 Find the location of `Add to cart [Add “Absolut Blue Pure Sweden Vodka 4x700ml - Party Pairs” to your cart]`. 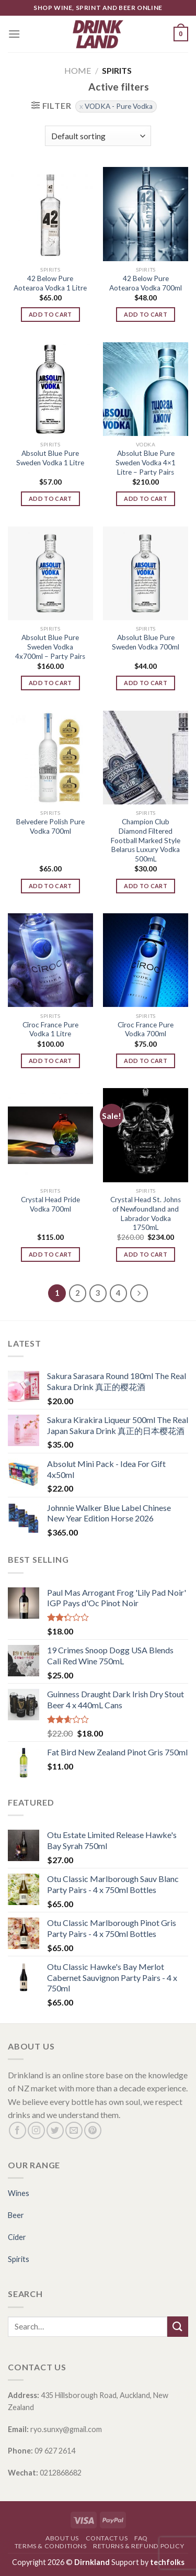

Add to cart [Add “Absolut Blue Pure Sweden Vodka 4x700ml - Party Pairs” to your cart] is located at coordinates (50, 682).